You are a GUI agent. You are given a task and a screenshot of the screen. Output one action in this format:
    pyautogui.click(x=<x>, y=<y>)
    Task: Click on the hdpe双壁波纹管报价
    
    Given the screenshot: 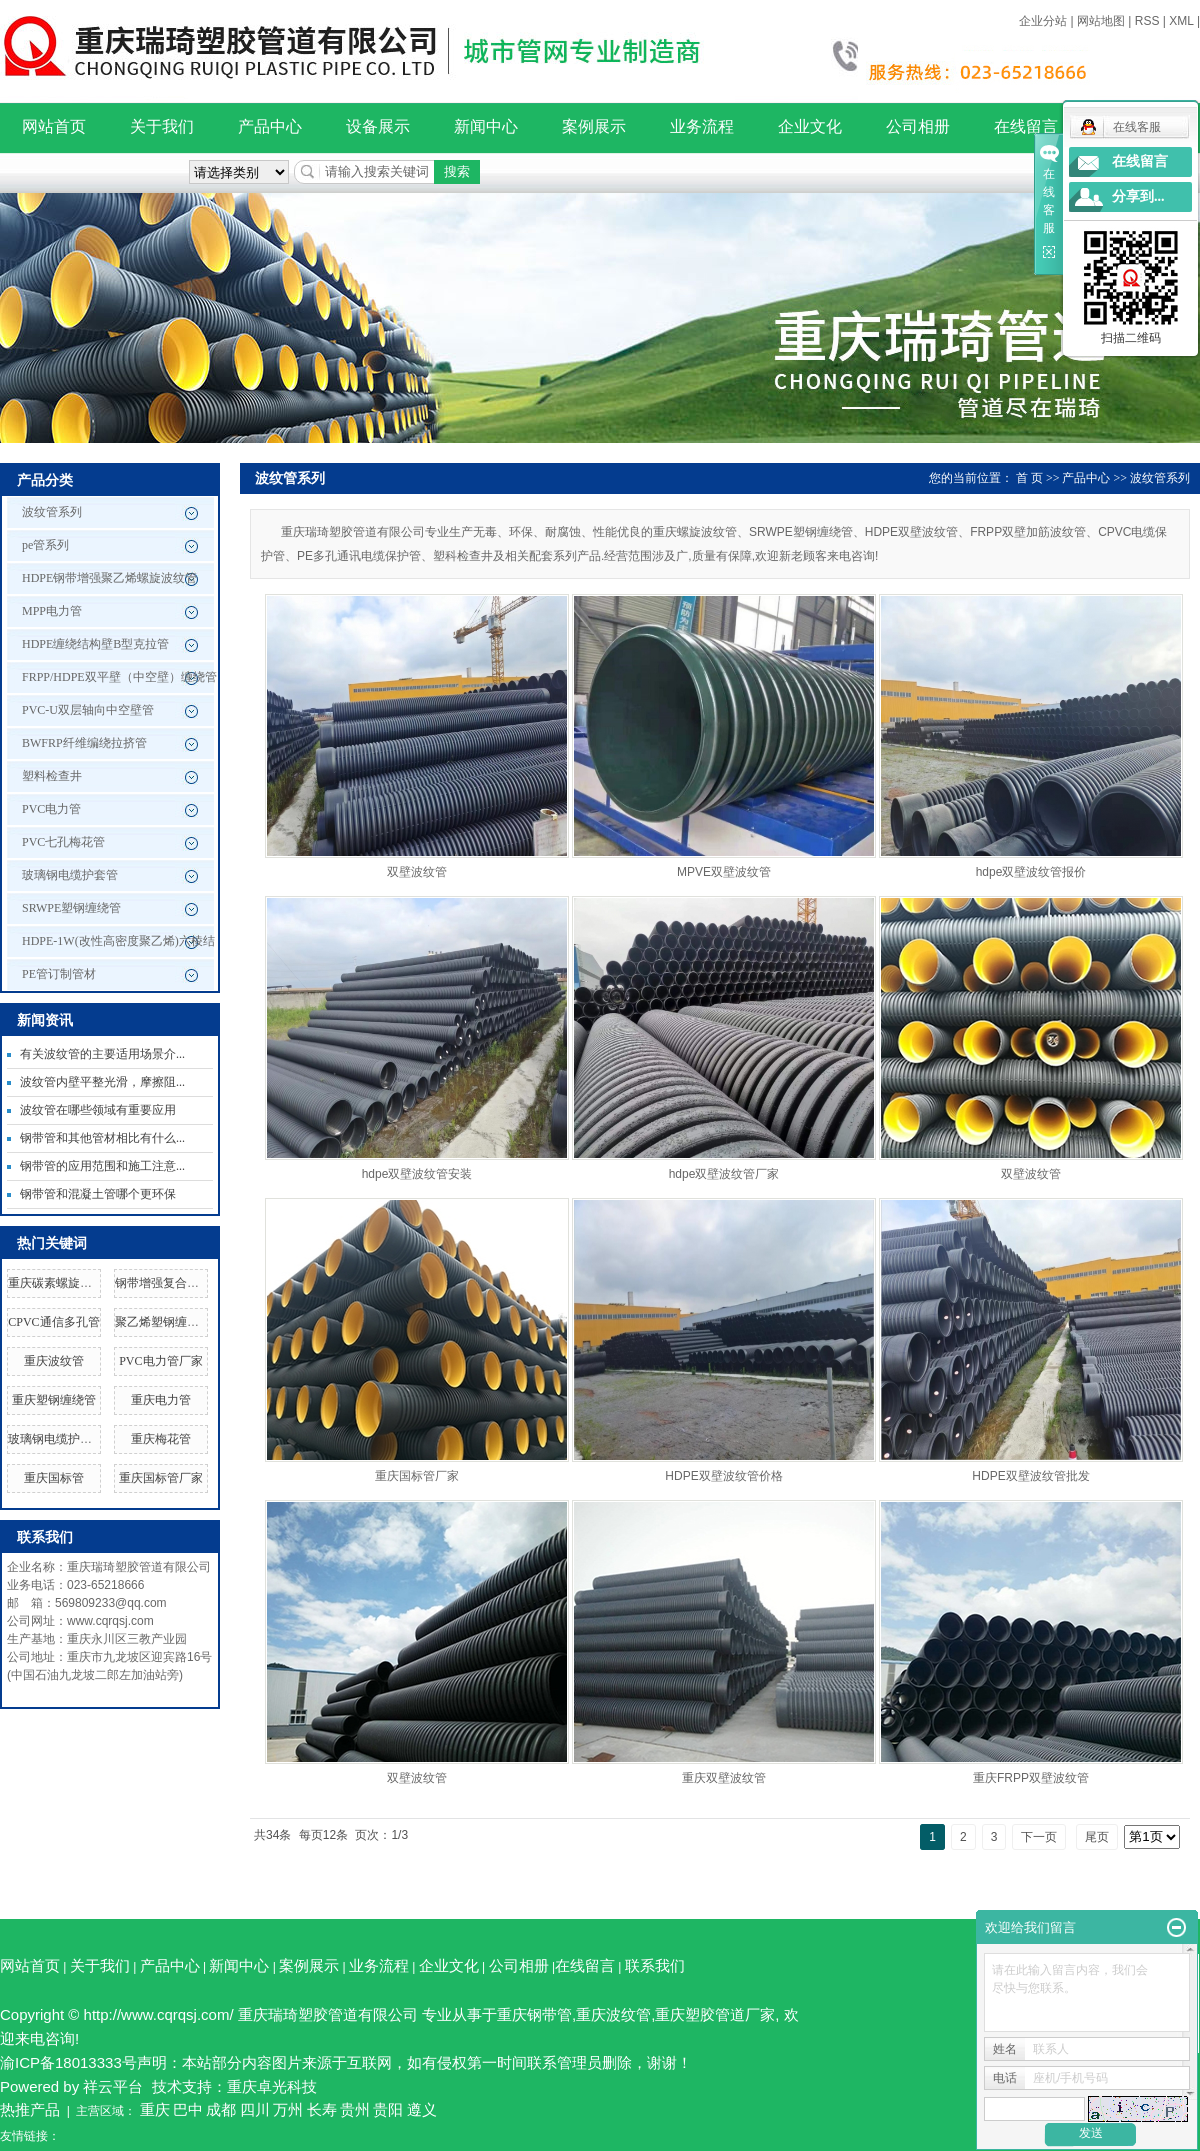 What is the action you would take?
    pyautogui.click(x=1031, y=872)
    